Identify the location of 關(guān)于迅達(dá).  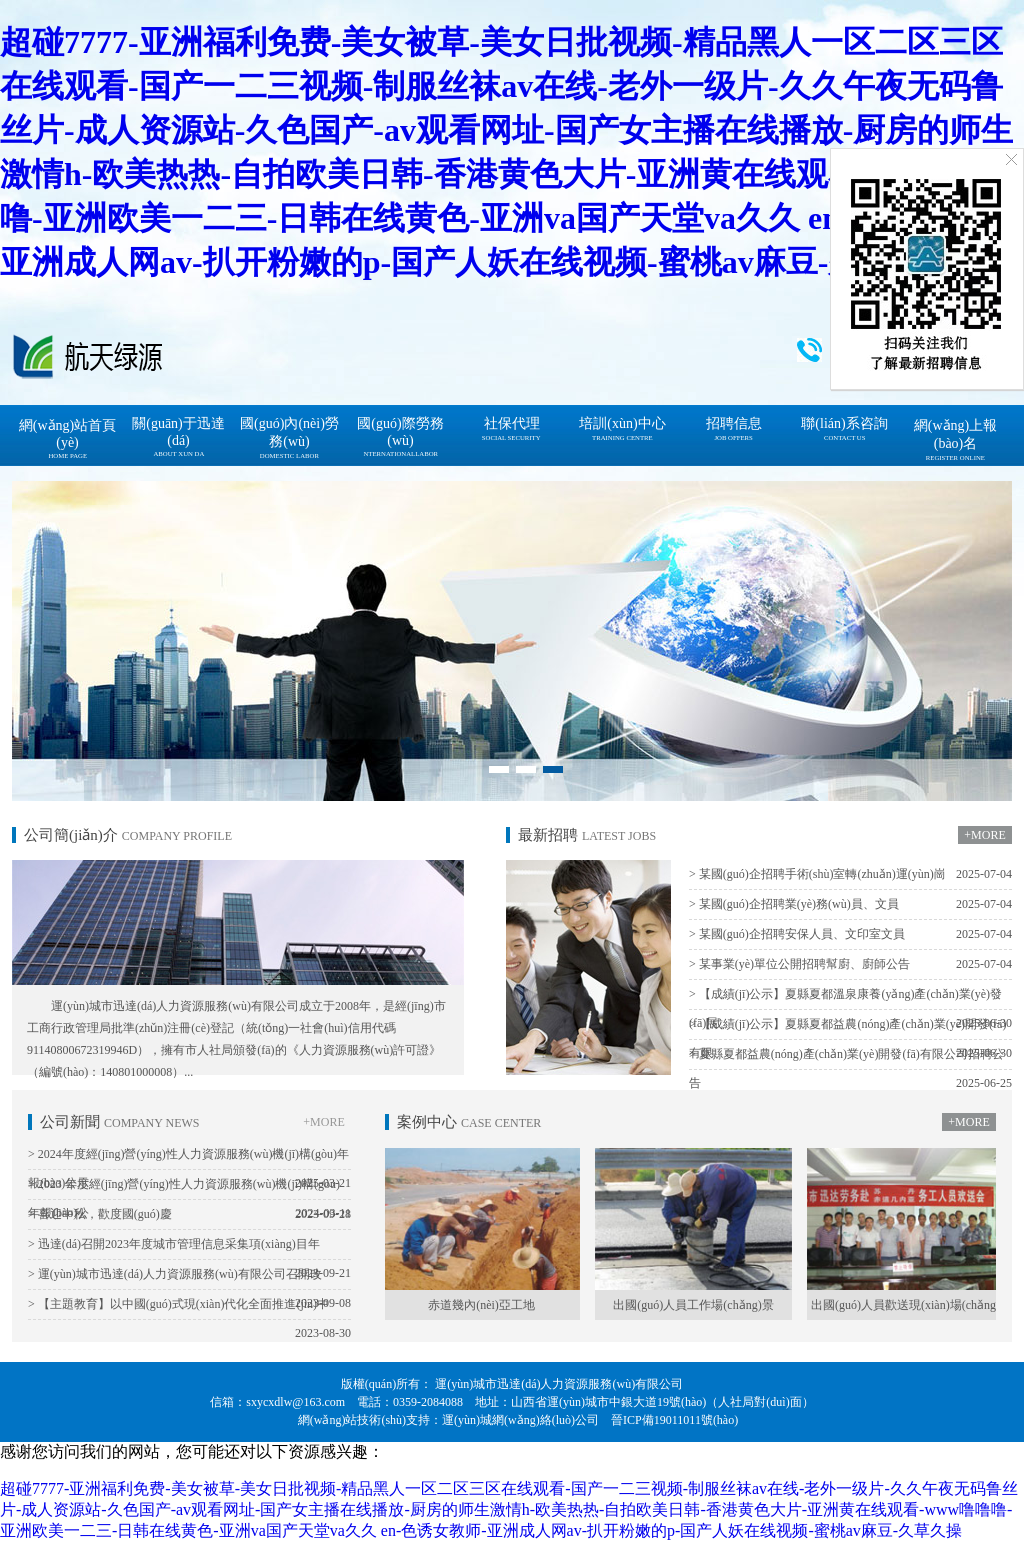
(178, 437).